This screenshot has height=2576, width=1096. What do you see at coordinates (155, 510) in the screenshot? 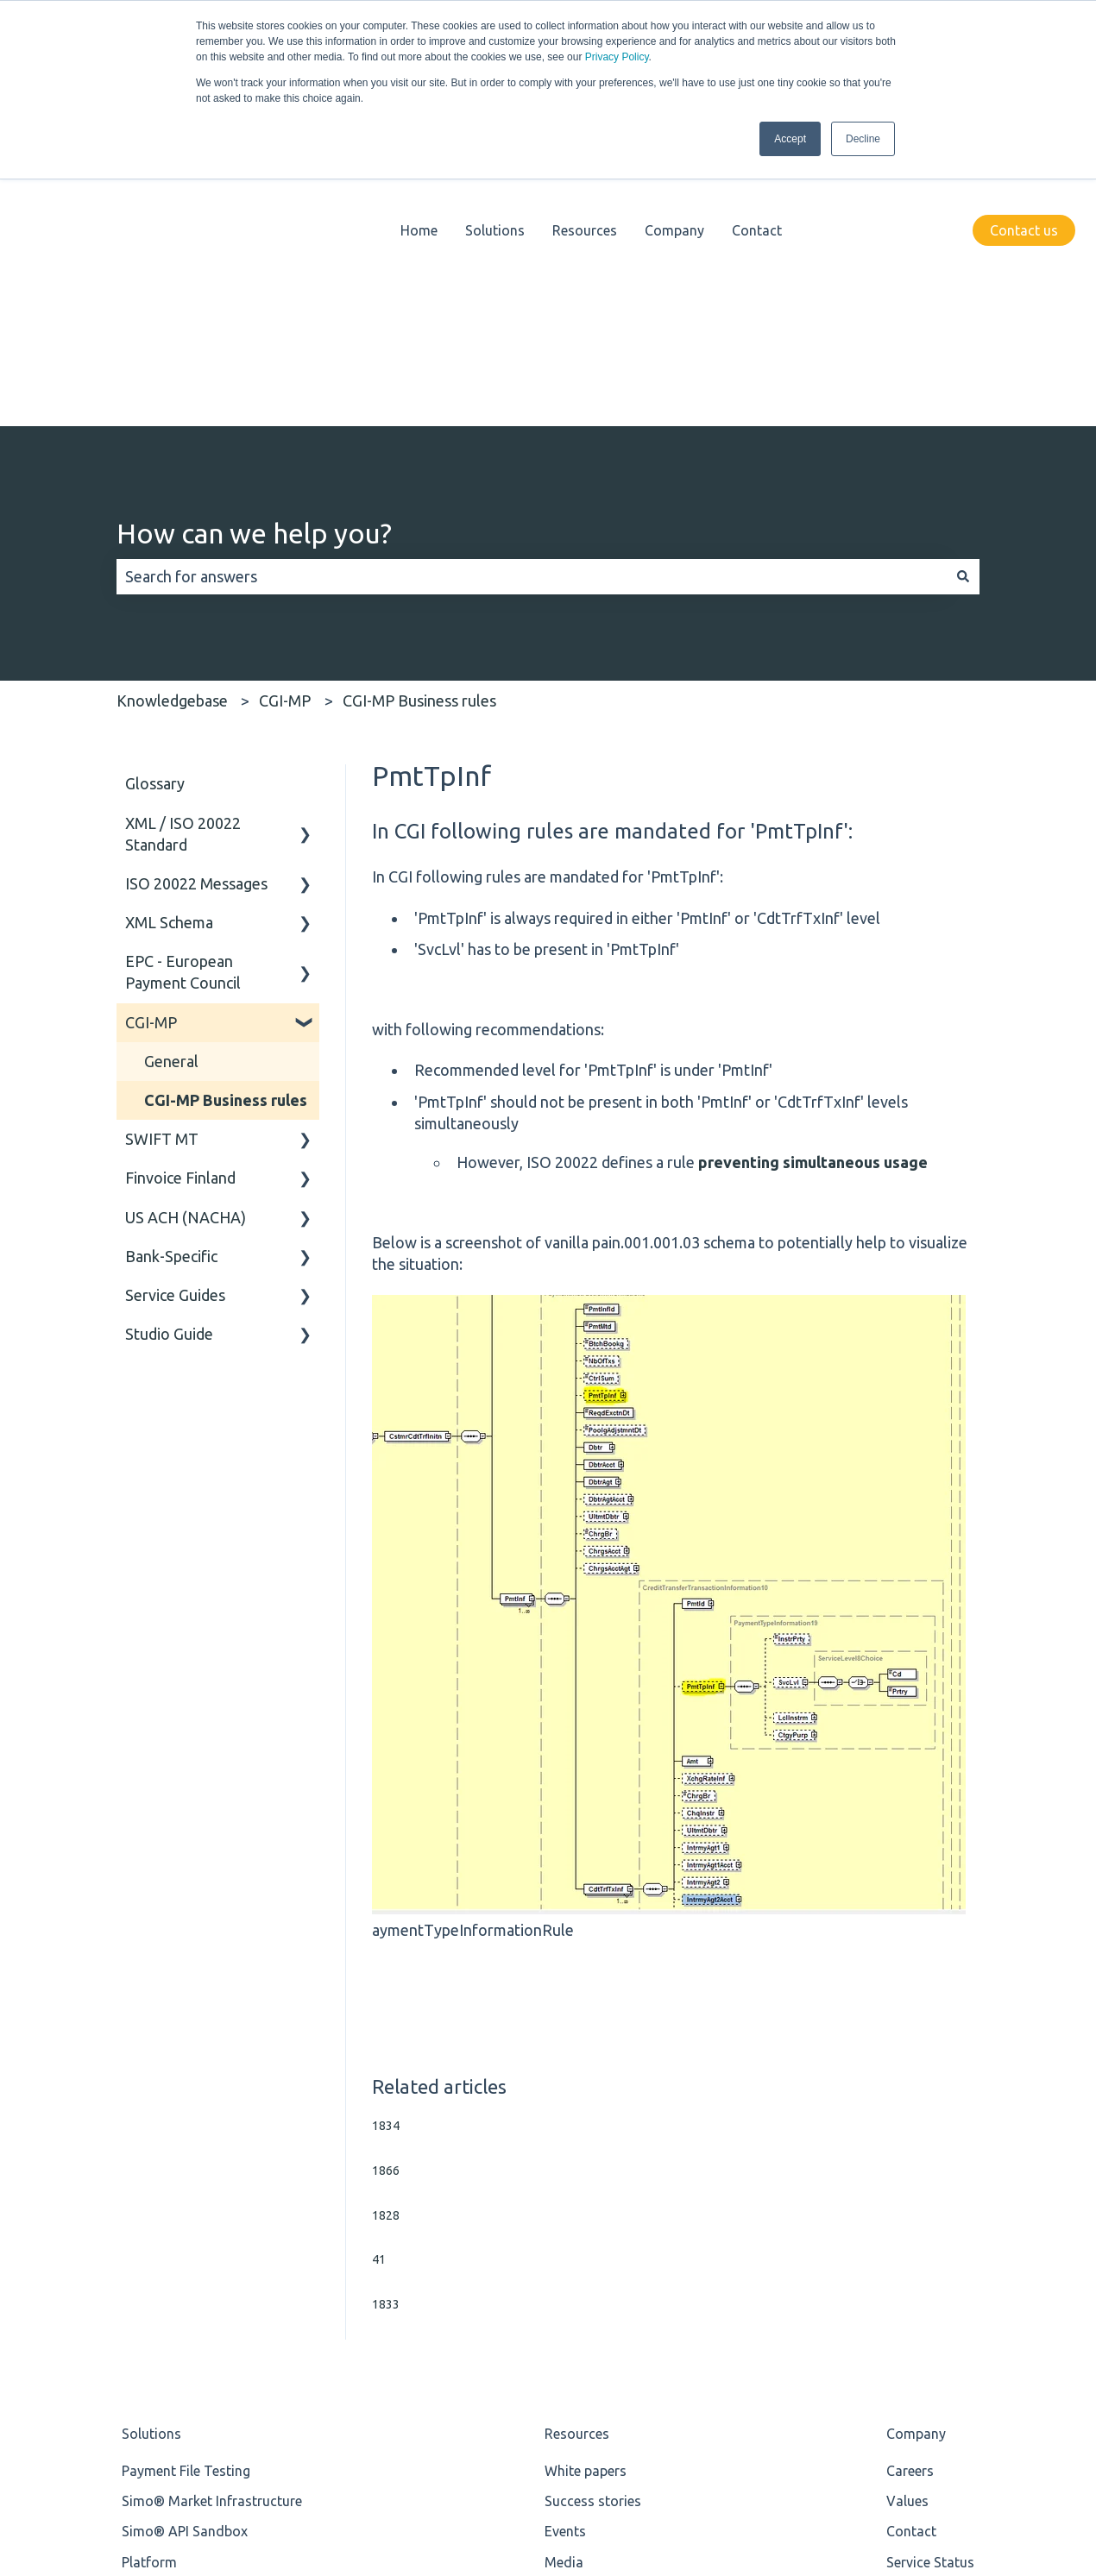
I see `Glossary [menuitem]` at bounding box center [155, 510].